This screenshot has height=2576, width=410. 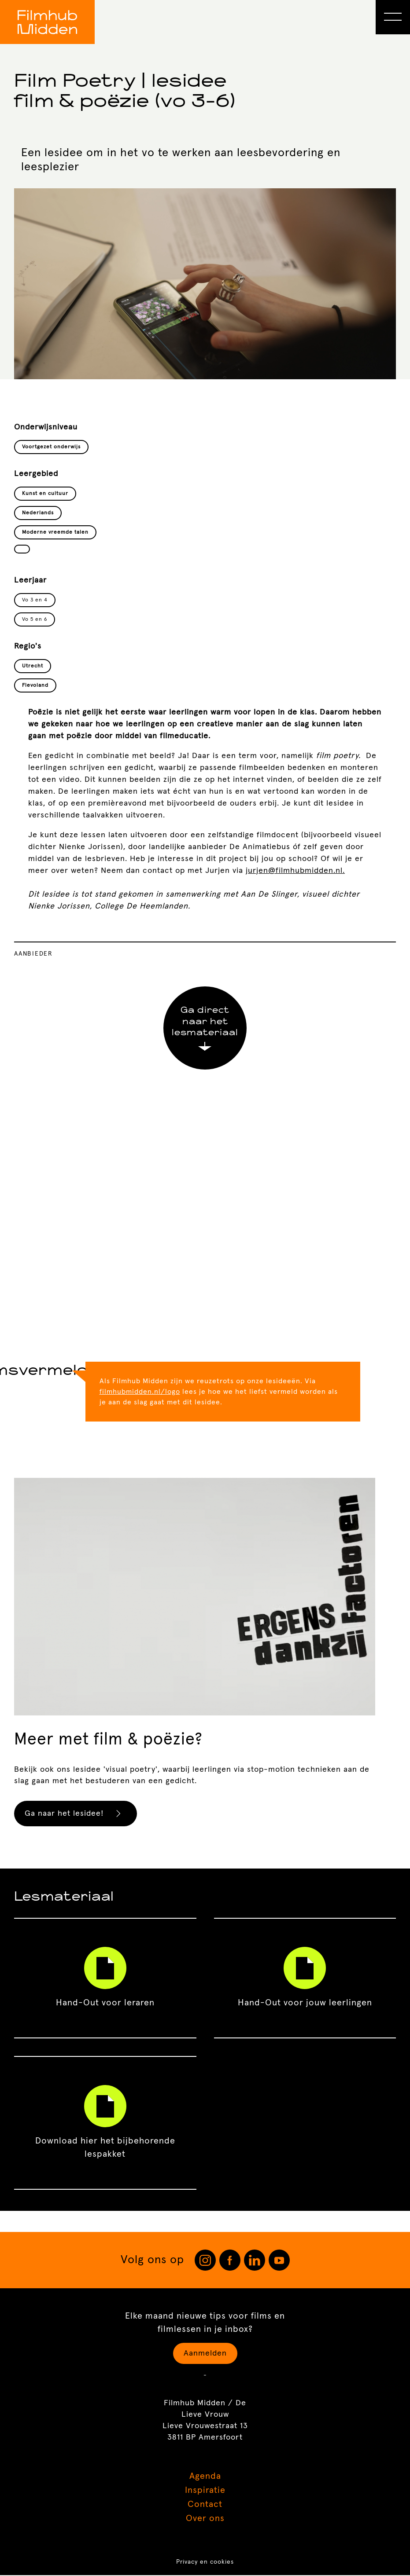 I want to click on Ga direct naar het lesmateriaal, so click(x=205, y=1029).